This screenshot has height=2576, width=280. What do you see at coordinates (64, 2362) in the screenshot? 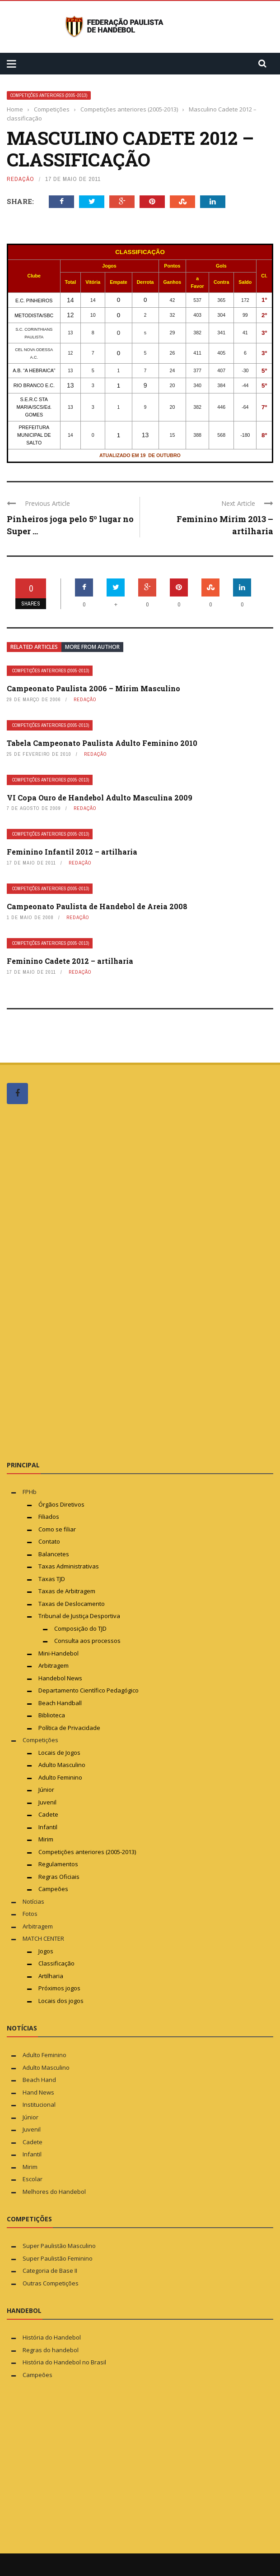
I see `História do Handebol no Brasil` at bounding box center [64, 2362].